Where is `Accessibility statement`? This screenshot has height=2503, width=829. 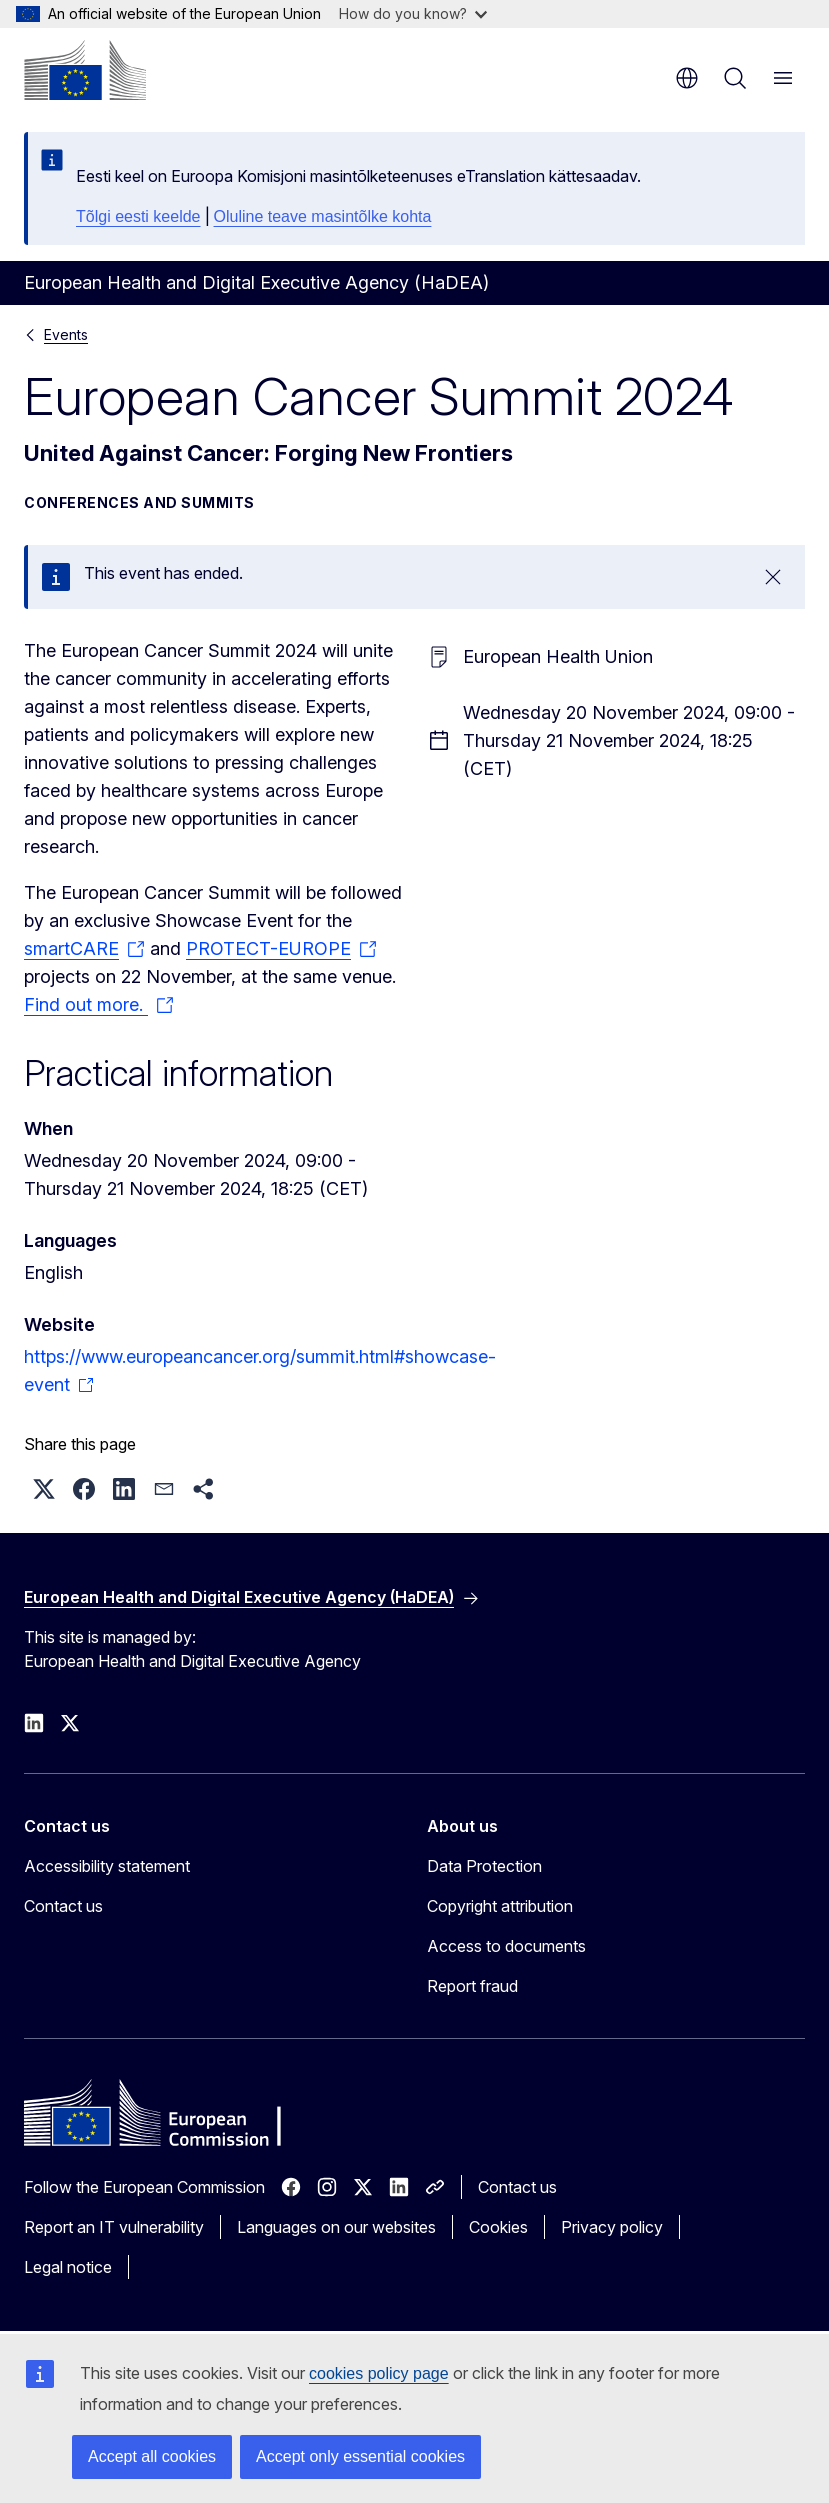 Accessibility statement is located at coordinates (107, 1866).